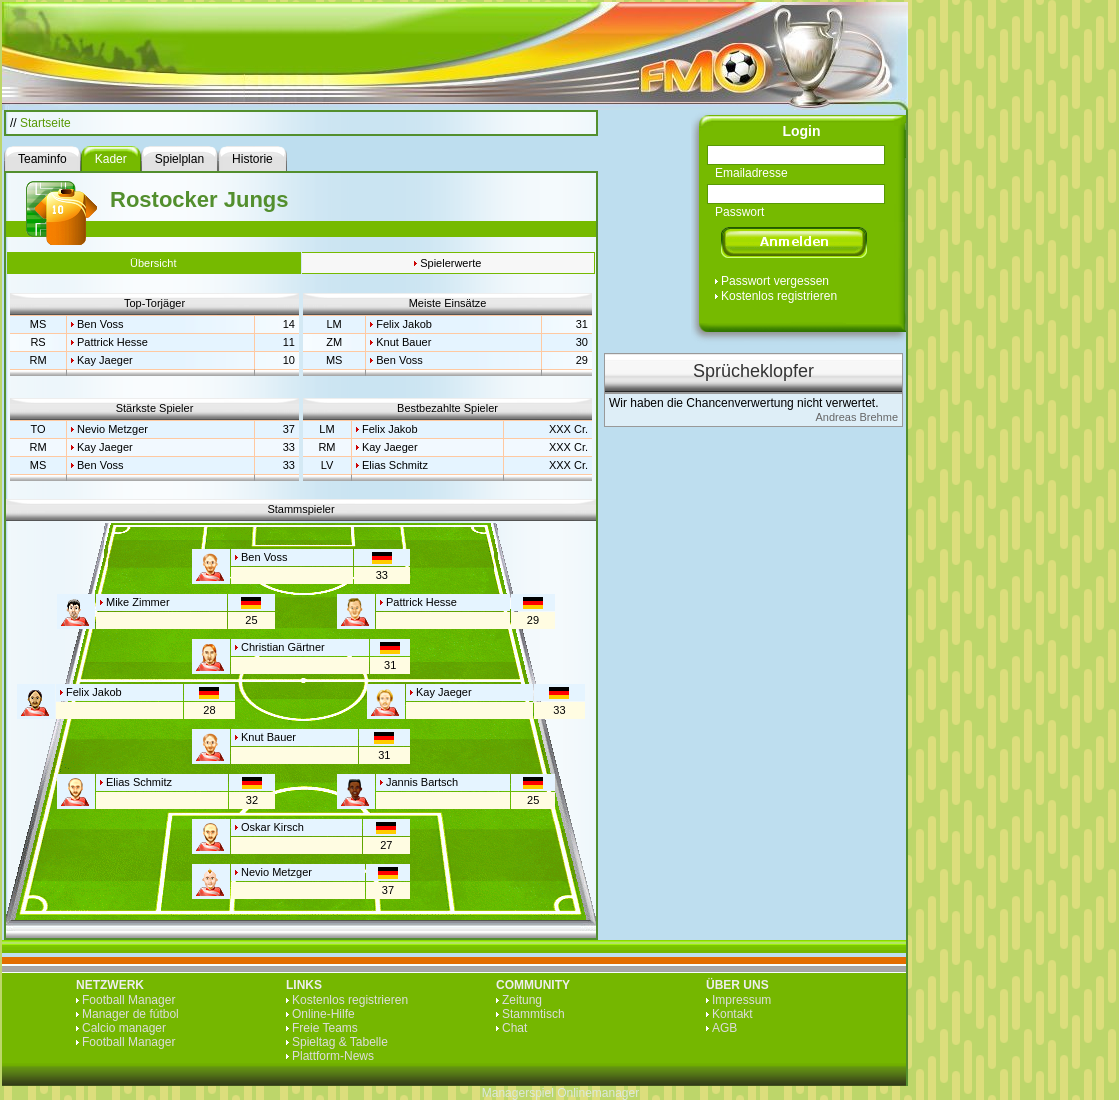 The width and height of the screenshot is (1119, 1100). Describe the element at coordinates (741, 1000) in the screenshot. I see `Impressum` at that location.